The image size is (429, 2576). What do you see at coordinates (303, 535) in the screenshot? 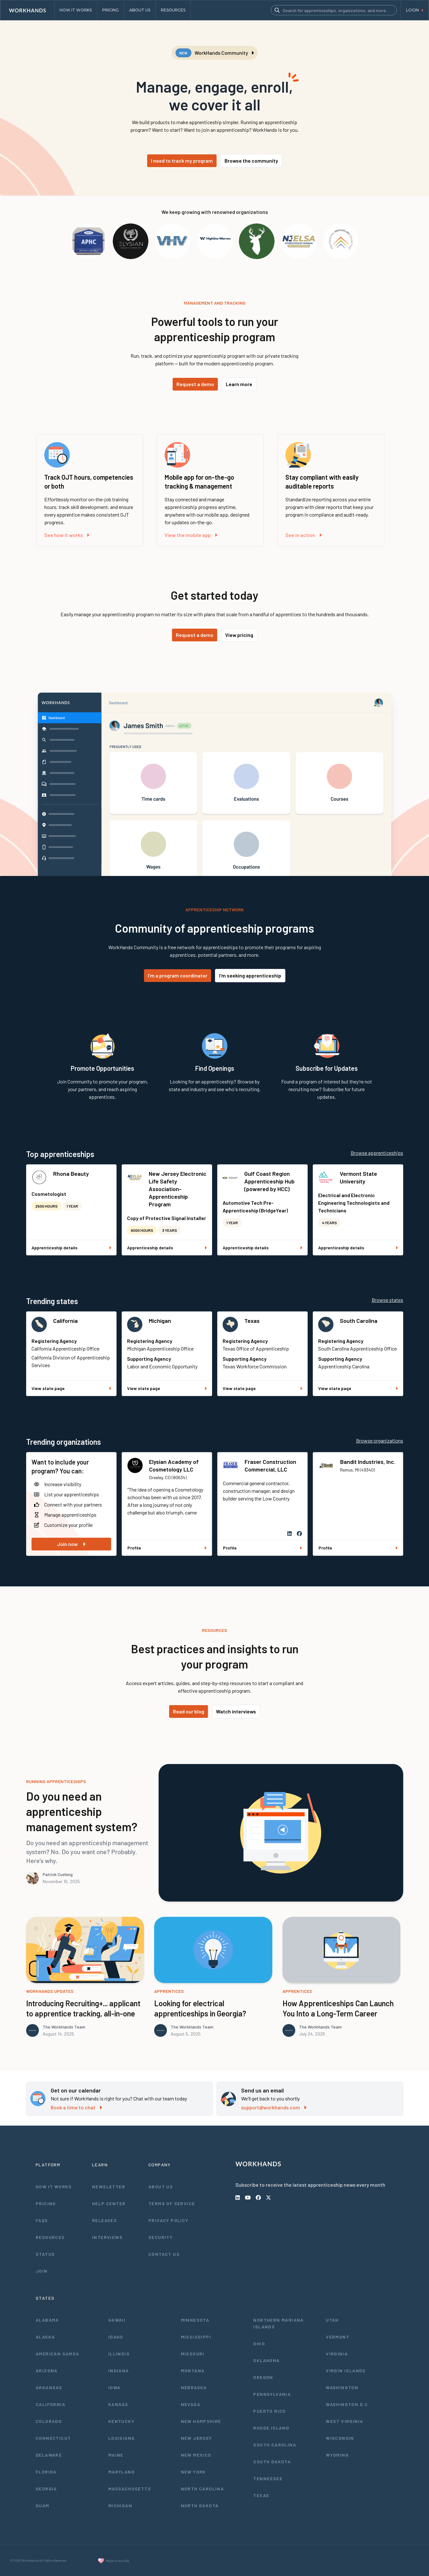
I see `See in action` at bounding box center [303, 535].